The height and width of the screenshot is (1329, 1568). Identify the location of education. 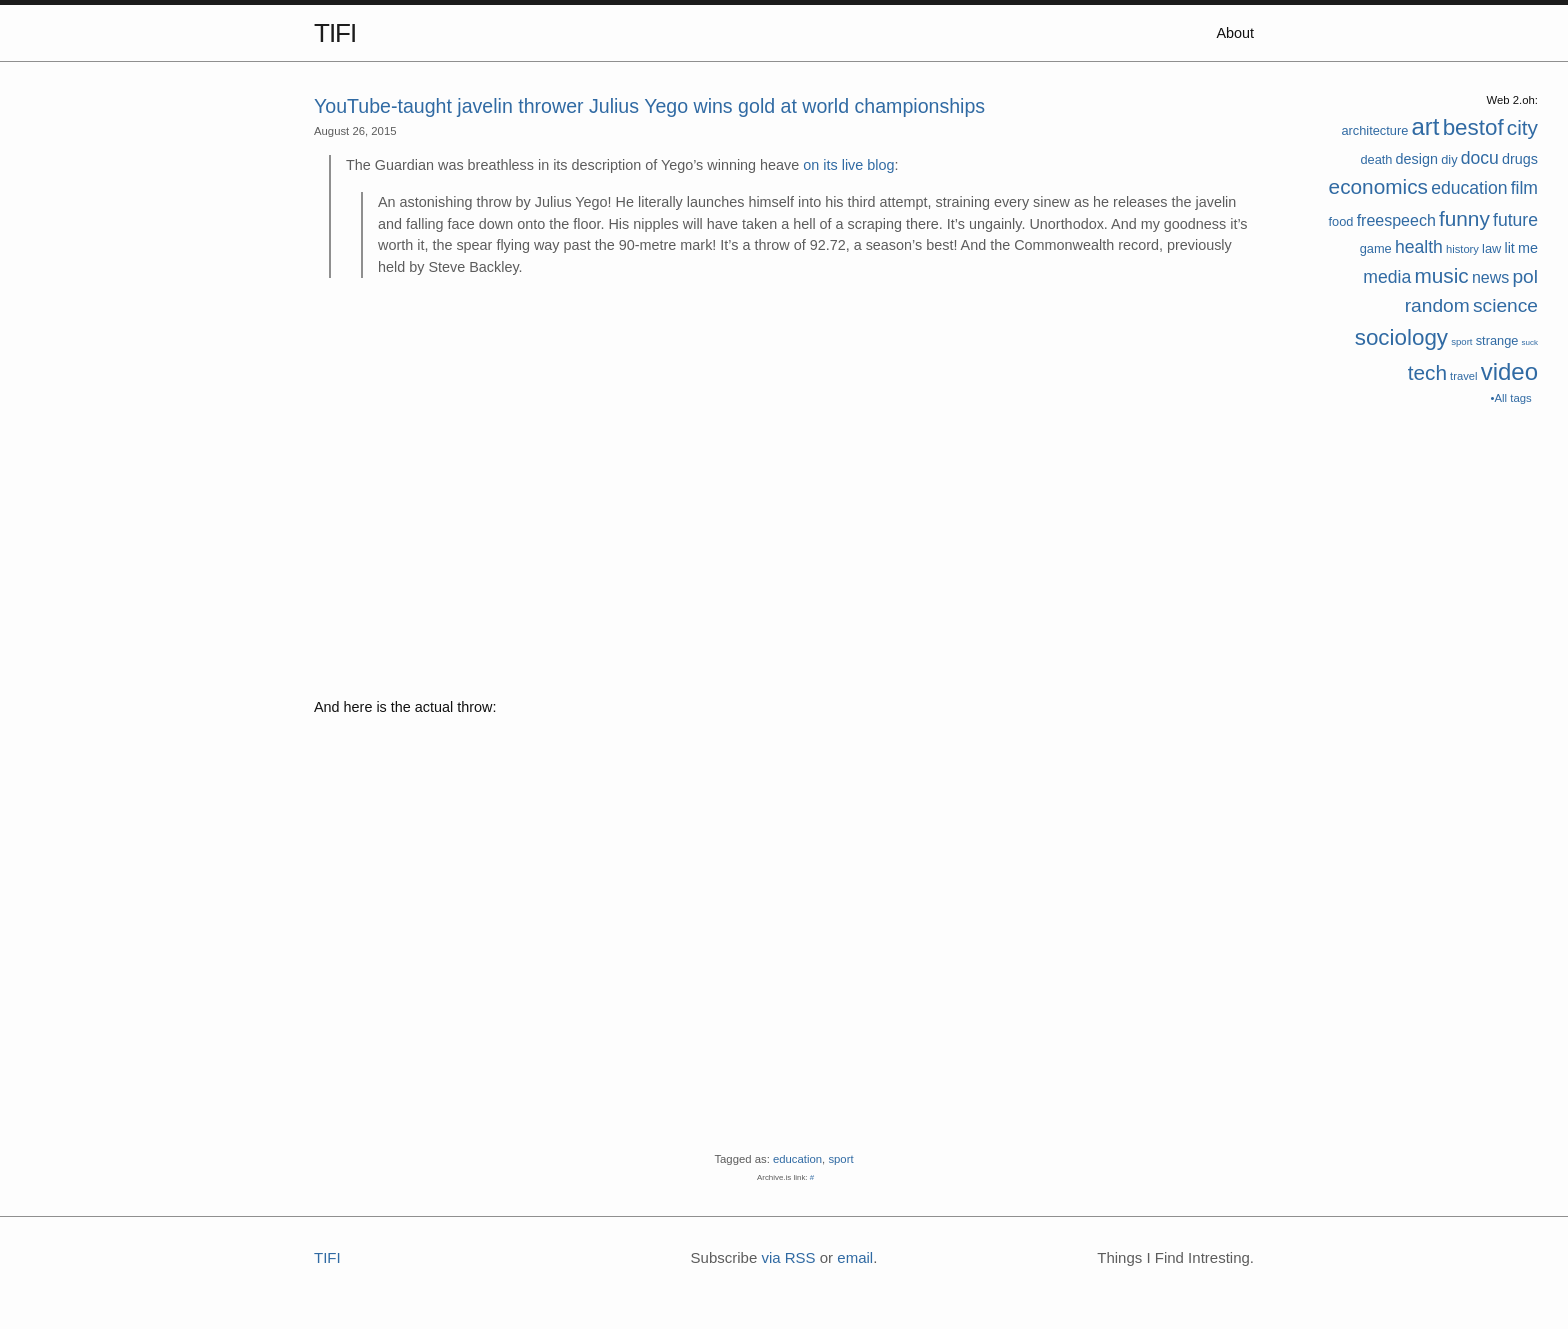
(1469, 188).